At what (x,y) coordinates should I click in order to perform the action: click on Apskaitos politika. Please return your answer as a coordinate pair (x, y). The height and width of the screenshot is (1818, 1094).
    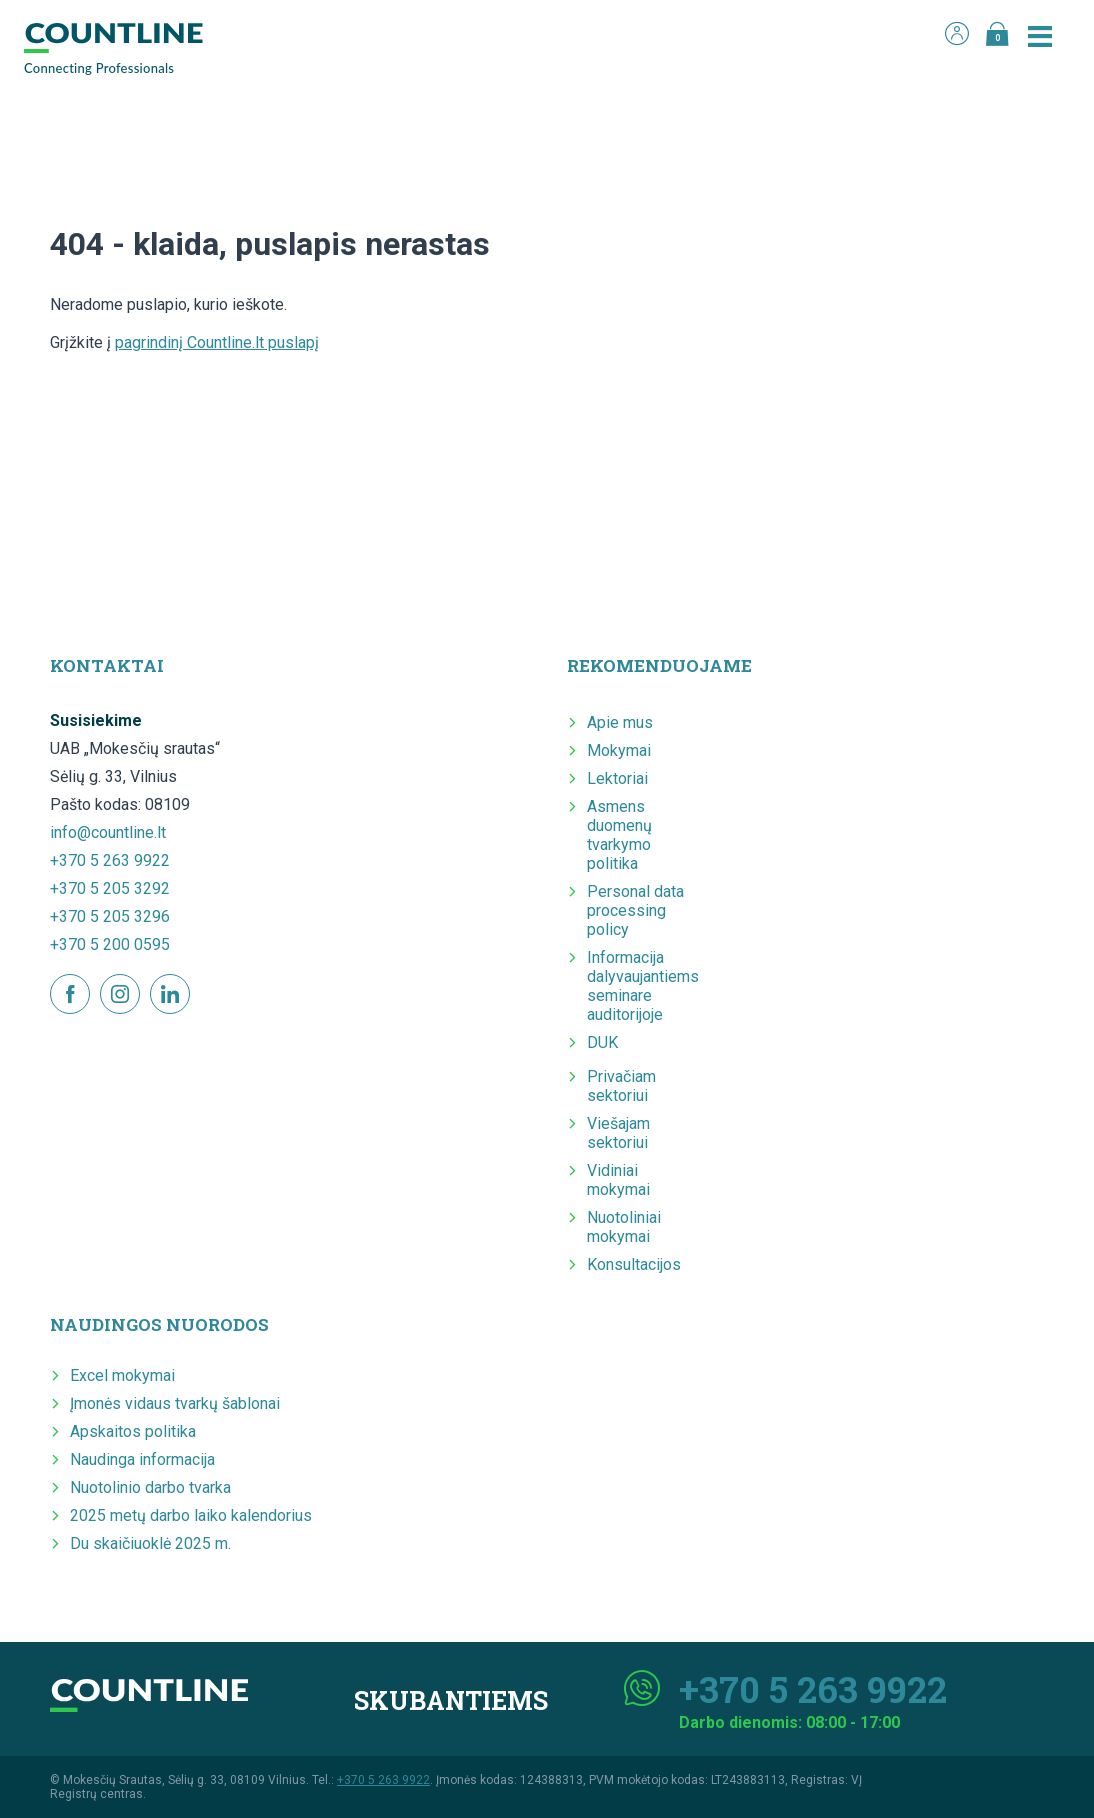
    Looking at the image, I should click on (133, 1431).